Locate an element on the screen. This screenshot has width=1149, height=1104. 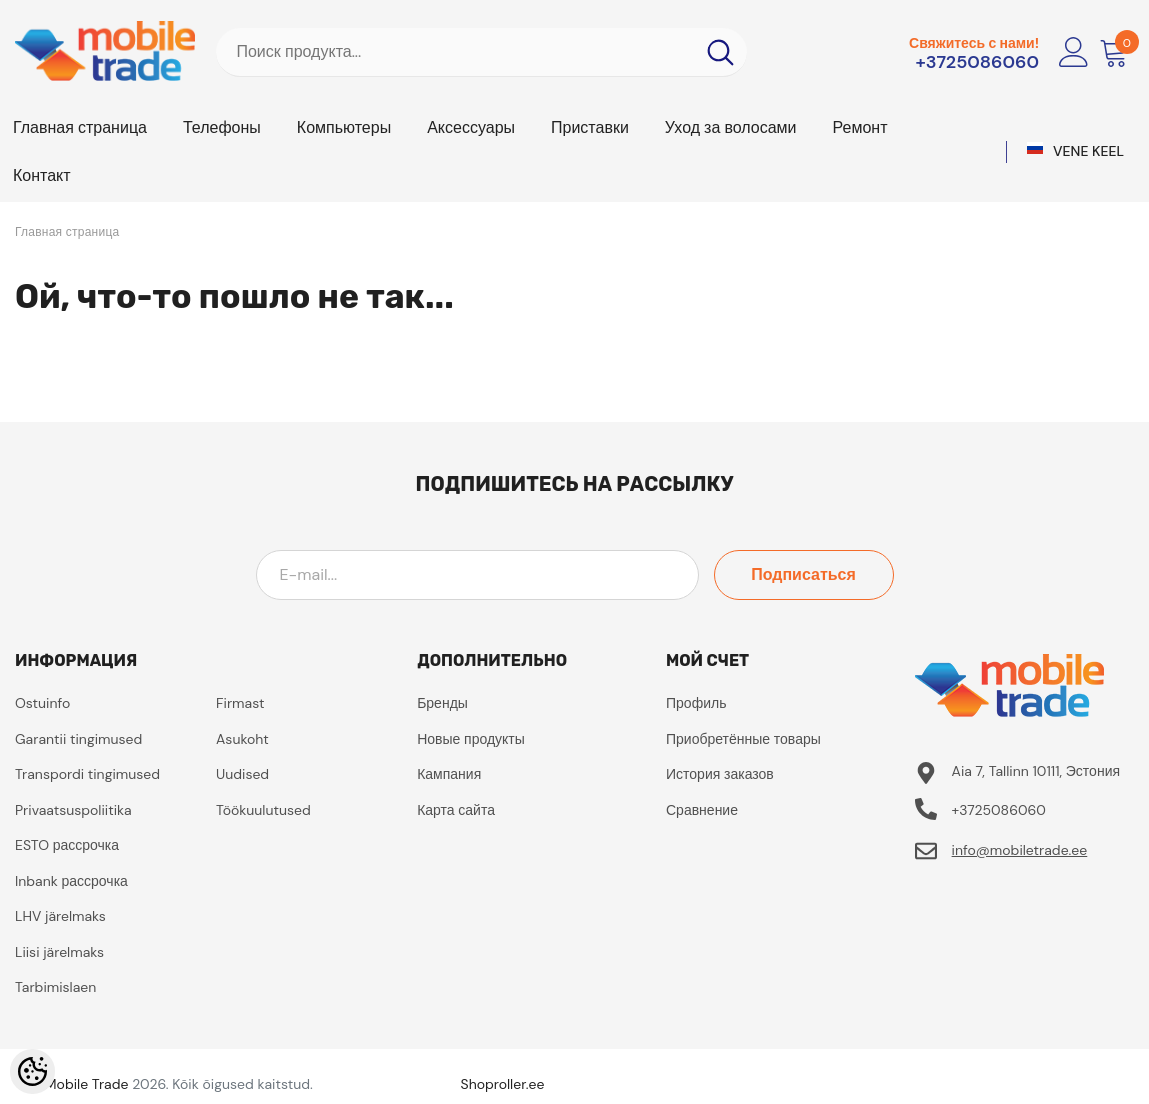
Shoproller.ee is located at coordinates (503, 1084).